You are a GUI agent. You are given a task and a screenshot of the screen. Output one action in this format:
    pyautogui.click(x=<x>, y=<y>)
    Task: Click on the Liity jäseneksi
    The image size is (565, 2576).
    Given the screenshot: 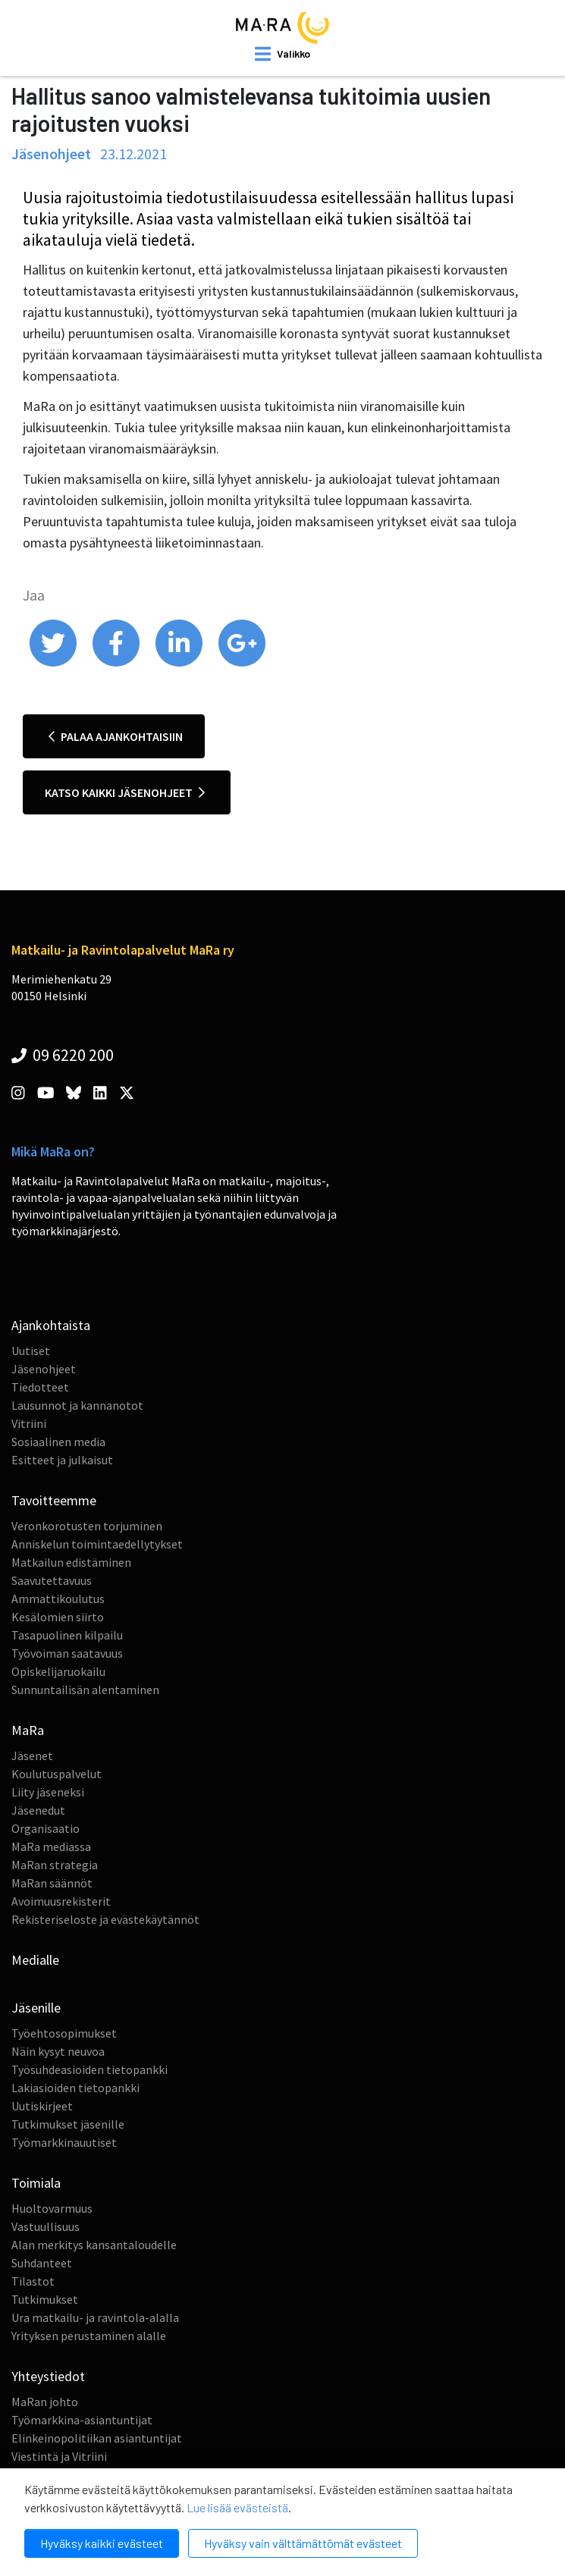 What is the action you would take?
    pyautogui.click(x=47, y=1791)
    